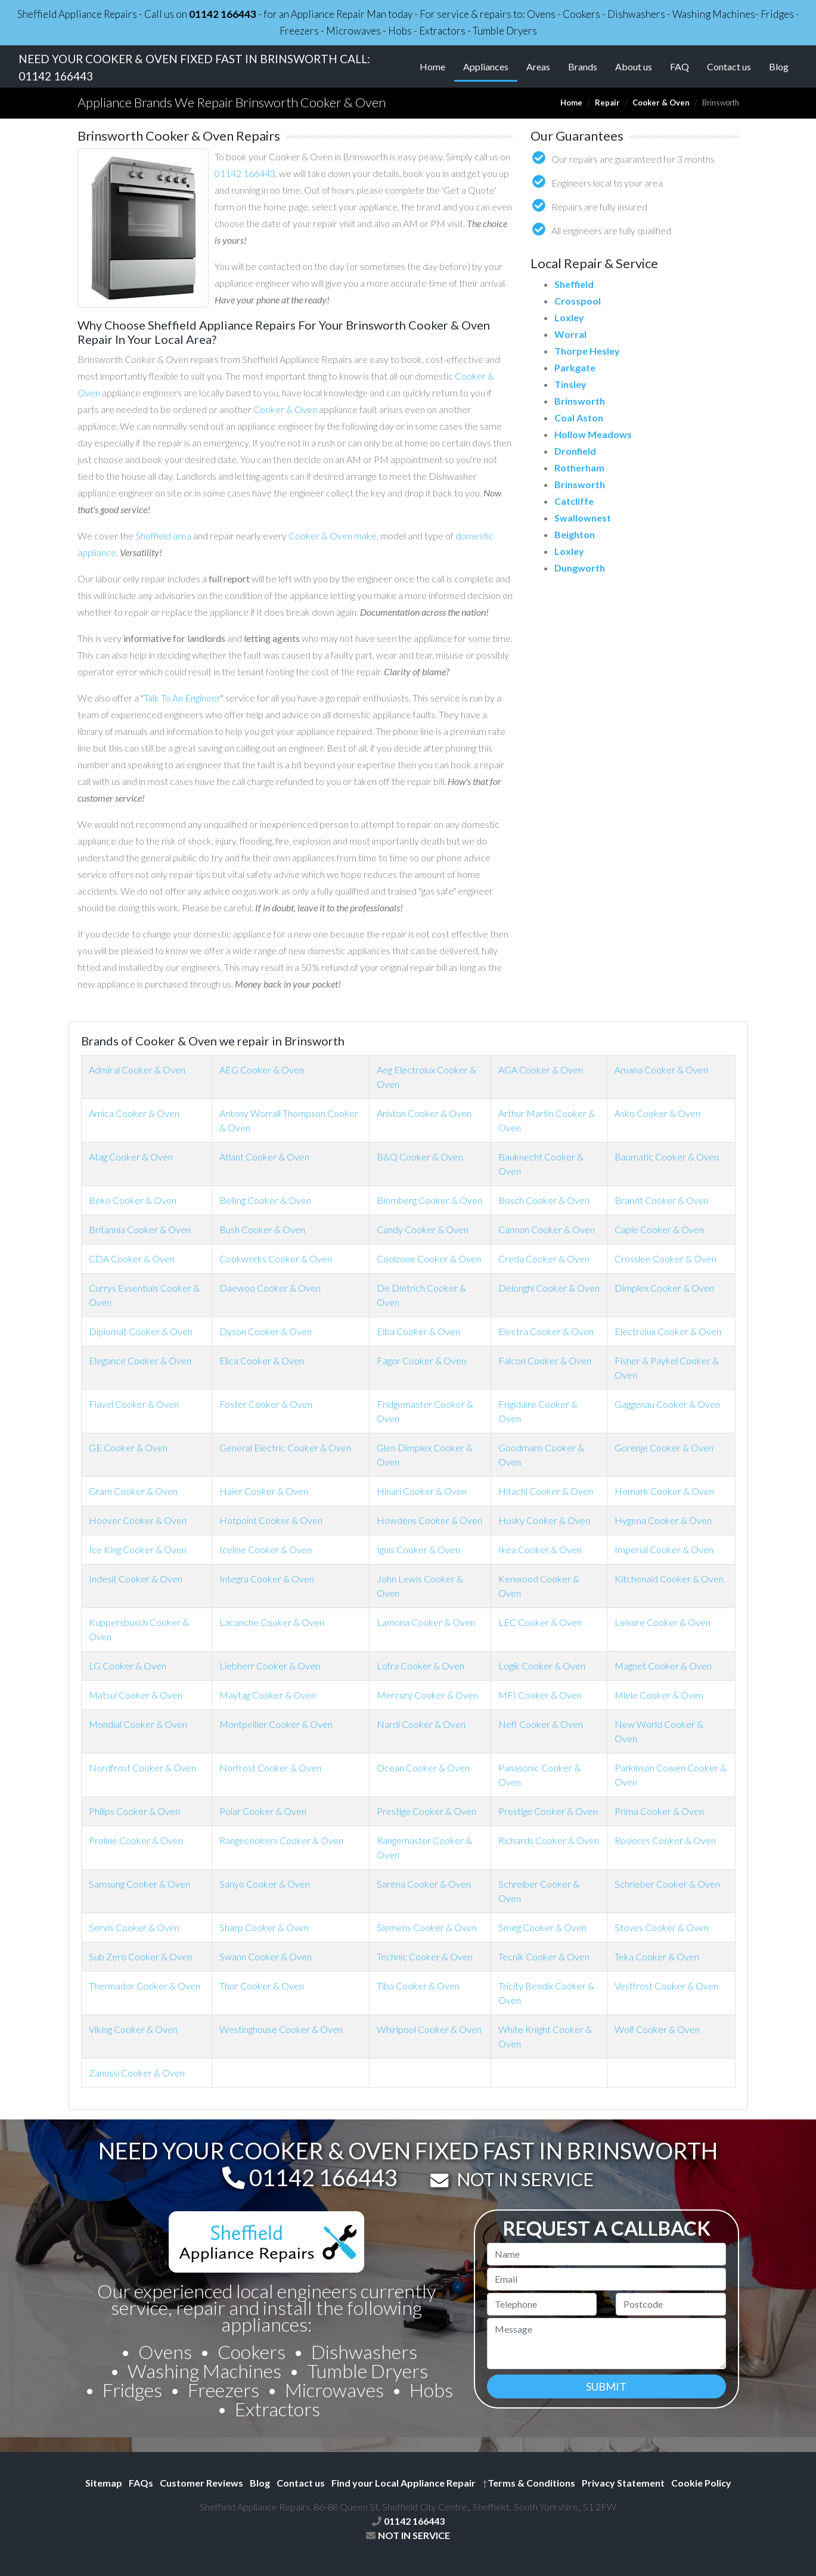  I want to click on Hitachi Cooker & Oven, so click(545, 1491).